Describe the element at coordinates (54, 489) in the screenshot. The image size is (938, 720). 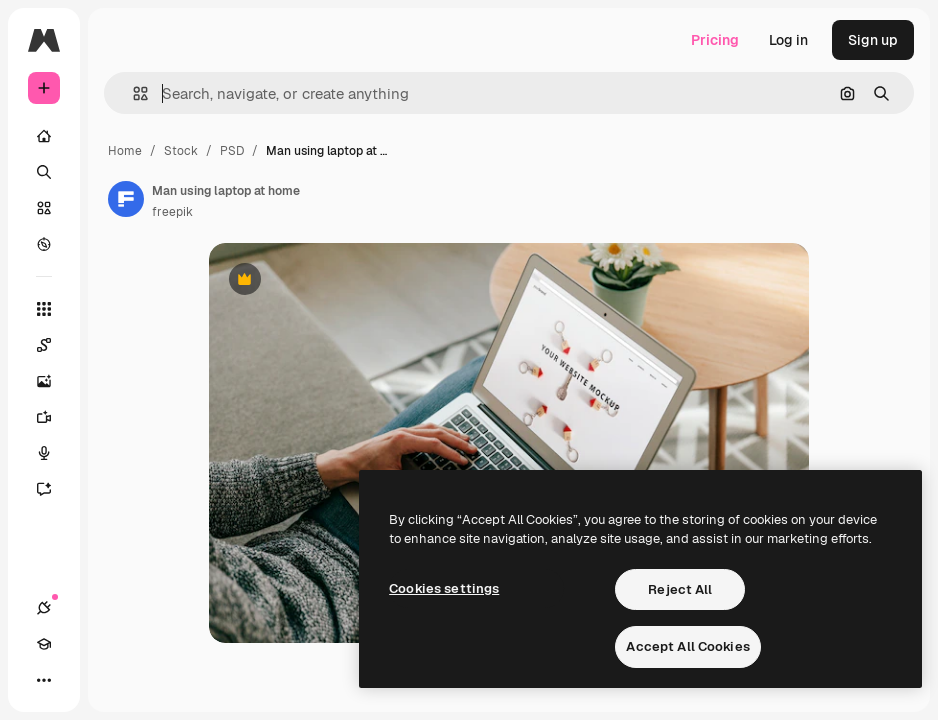
I see `[Assistant]` at that location.